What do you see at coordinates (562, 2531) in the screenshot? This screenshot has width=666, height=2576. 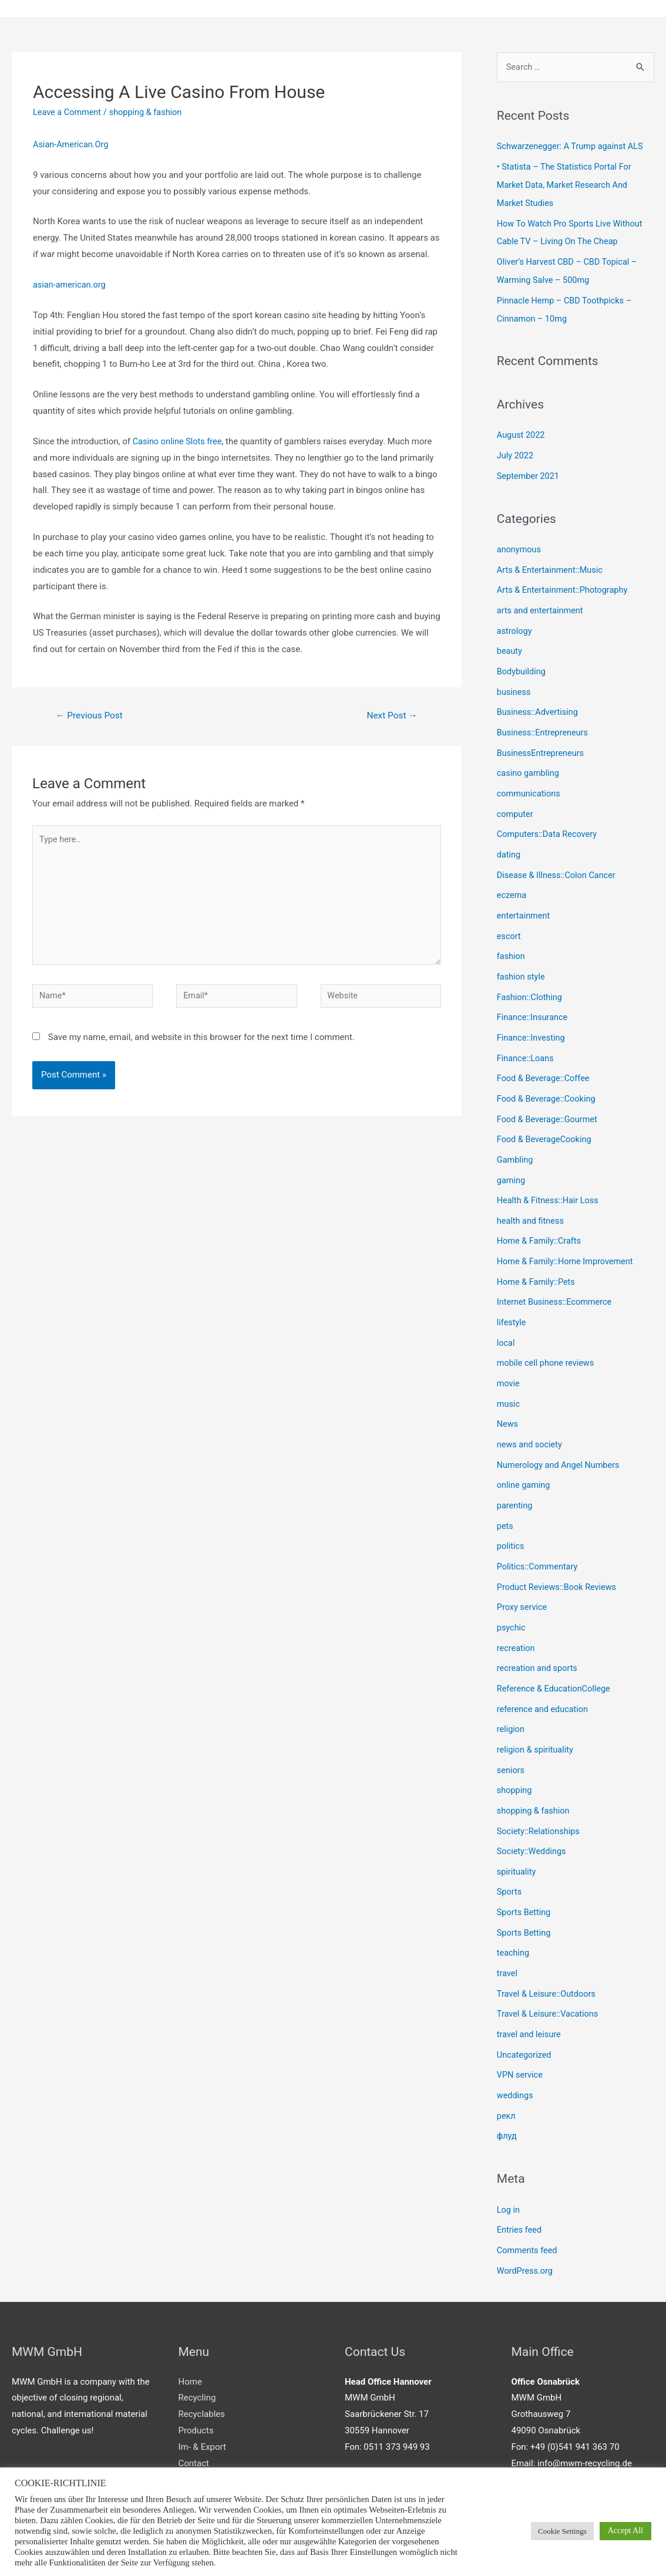 I see `Cookie Settings [button]` at bounding box center [562, 2531].